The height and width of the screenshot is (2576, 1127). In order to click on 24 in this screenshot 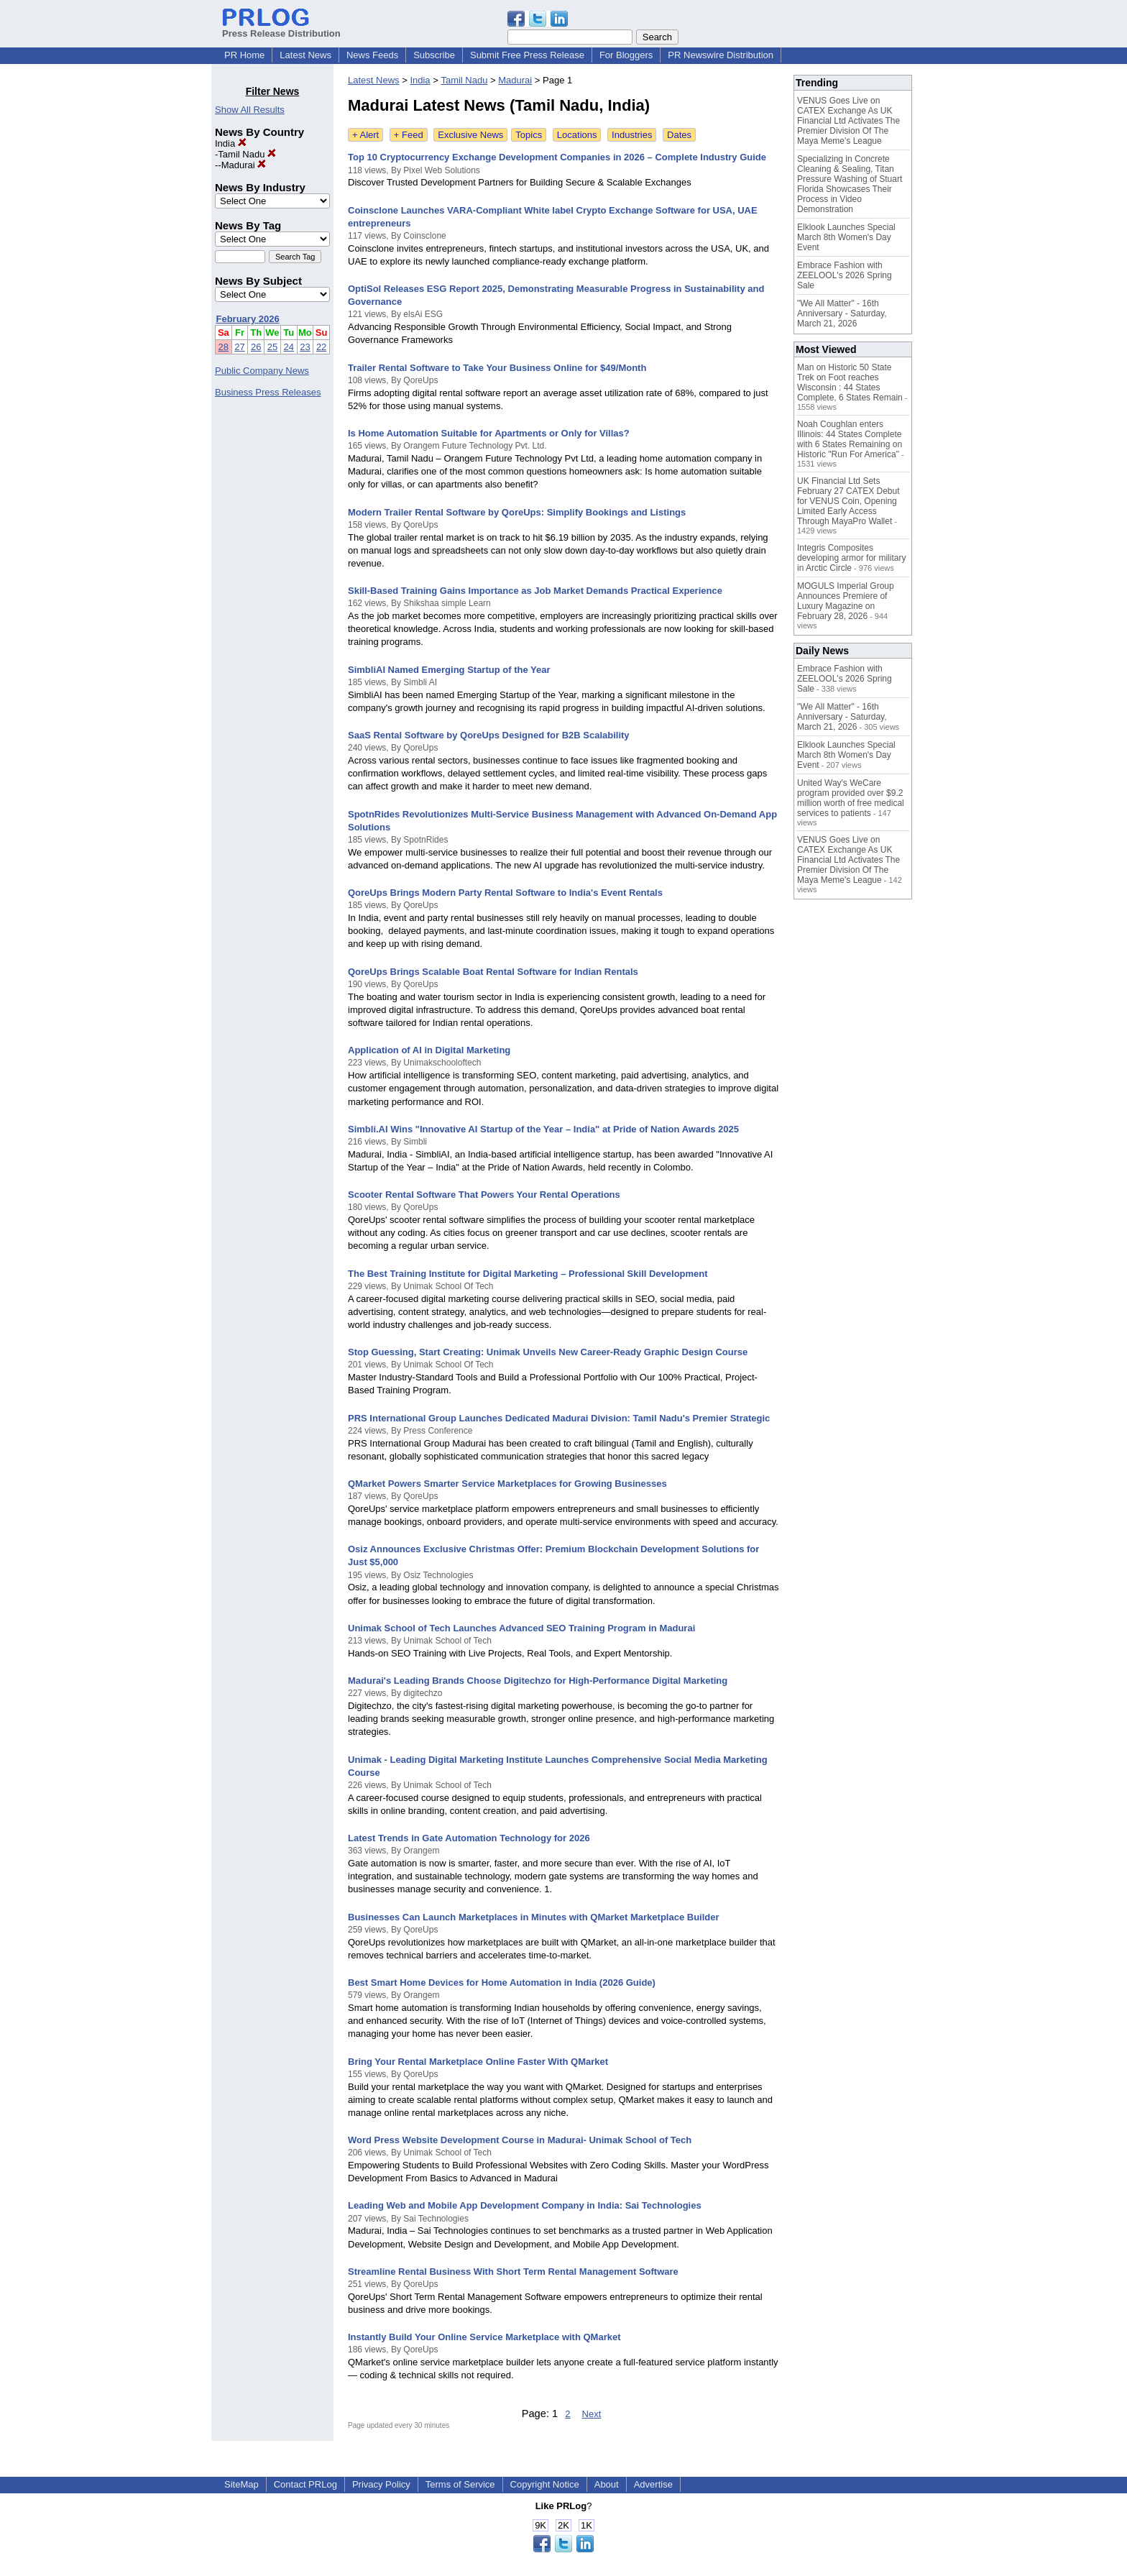, I will do `click(289, 347)`.